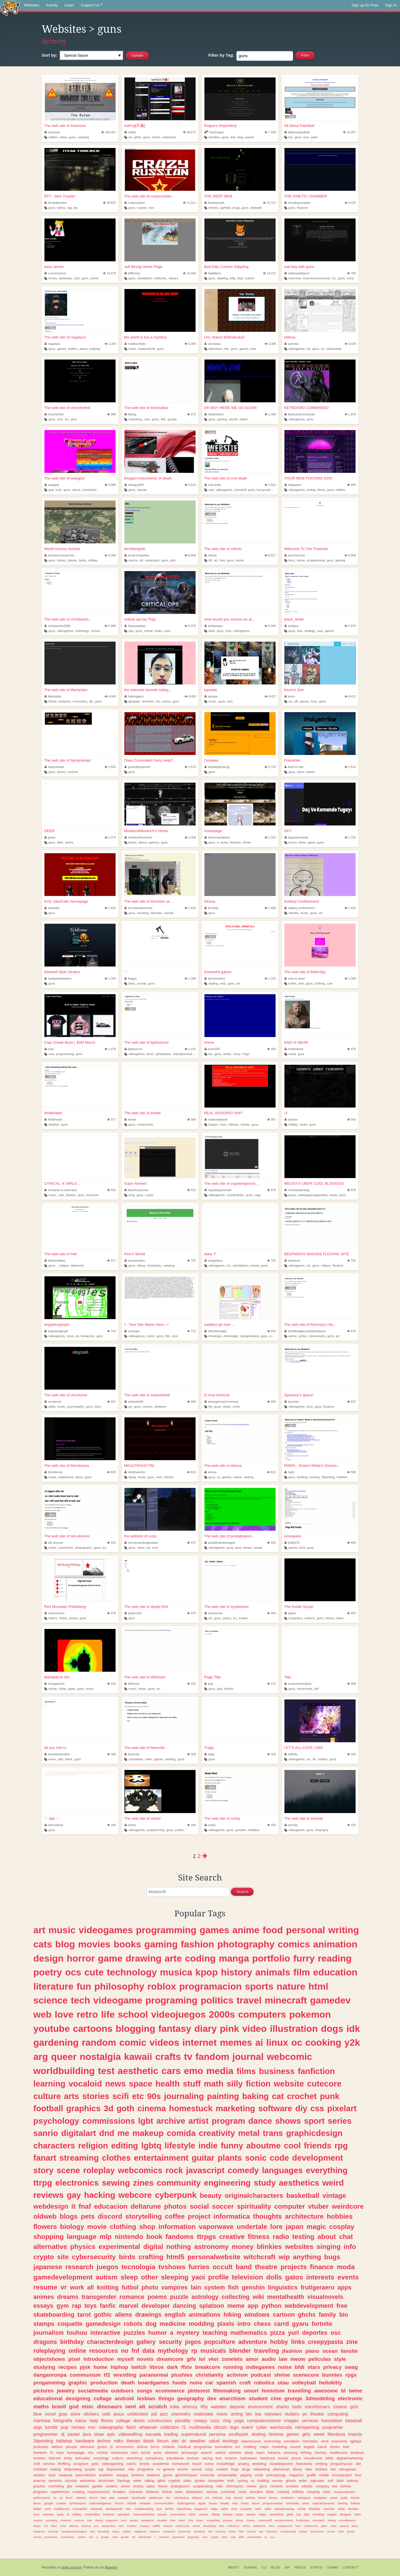  Describe the element at coordinates (214, 202) in the screenshot. I see `thedeepweb` at that location.